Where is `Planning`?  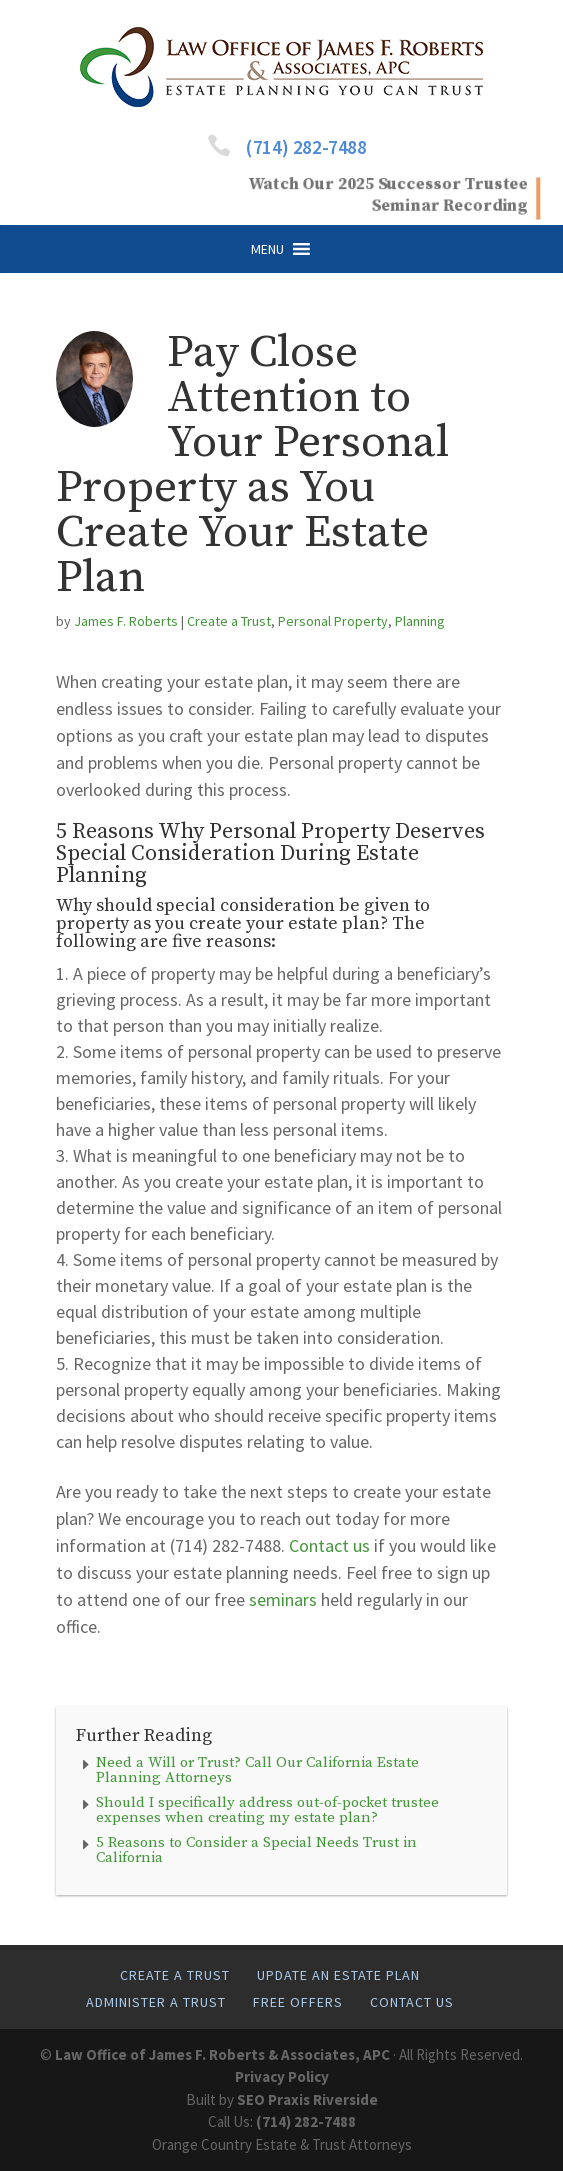
Planning is located at coordinates (420, 621).